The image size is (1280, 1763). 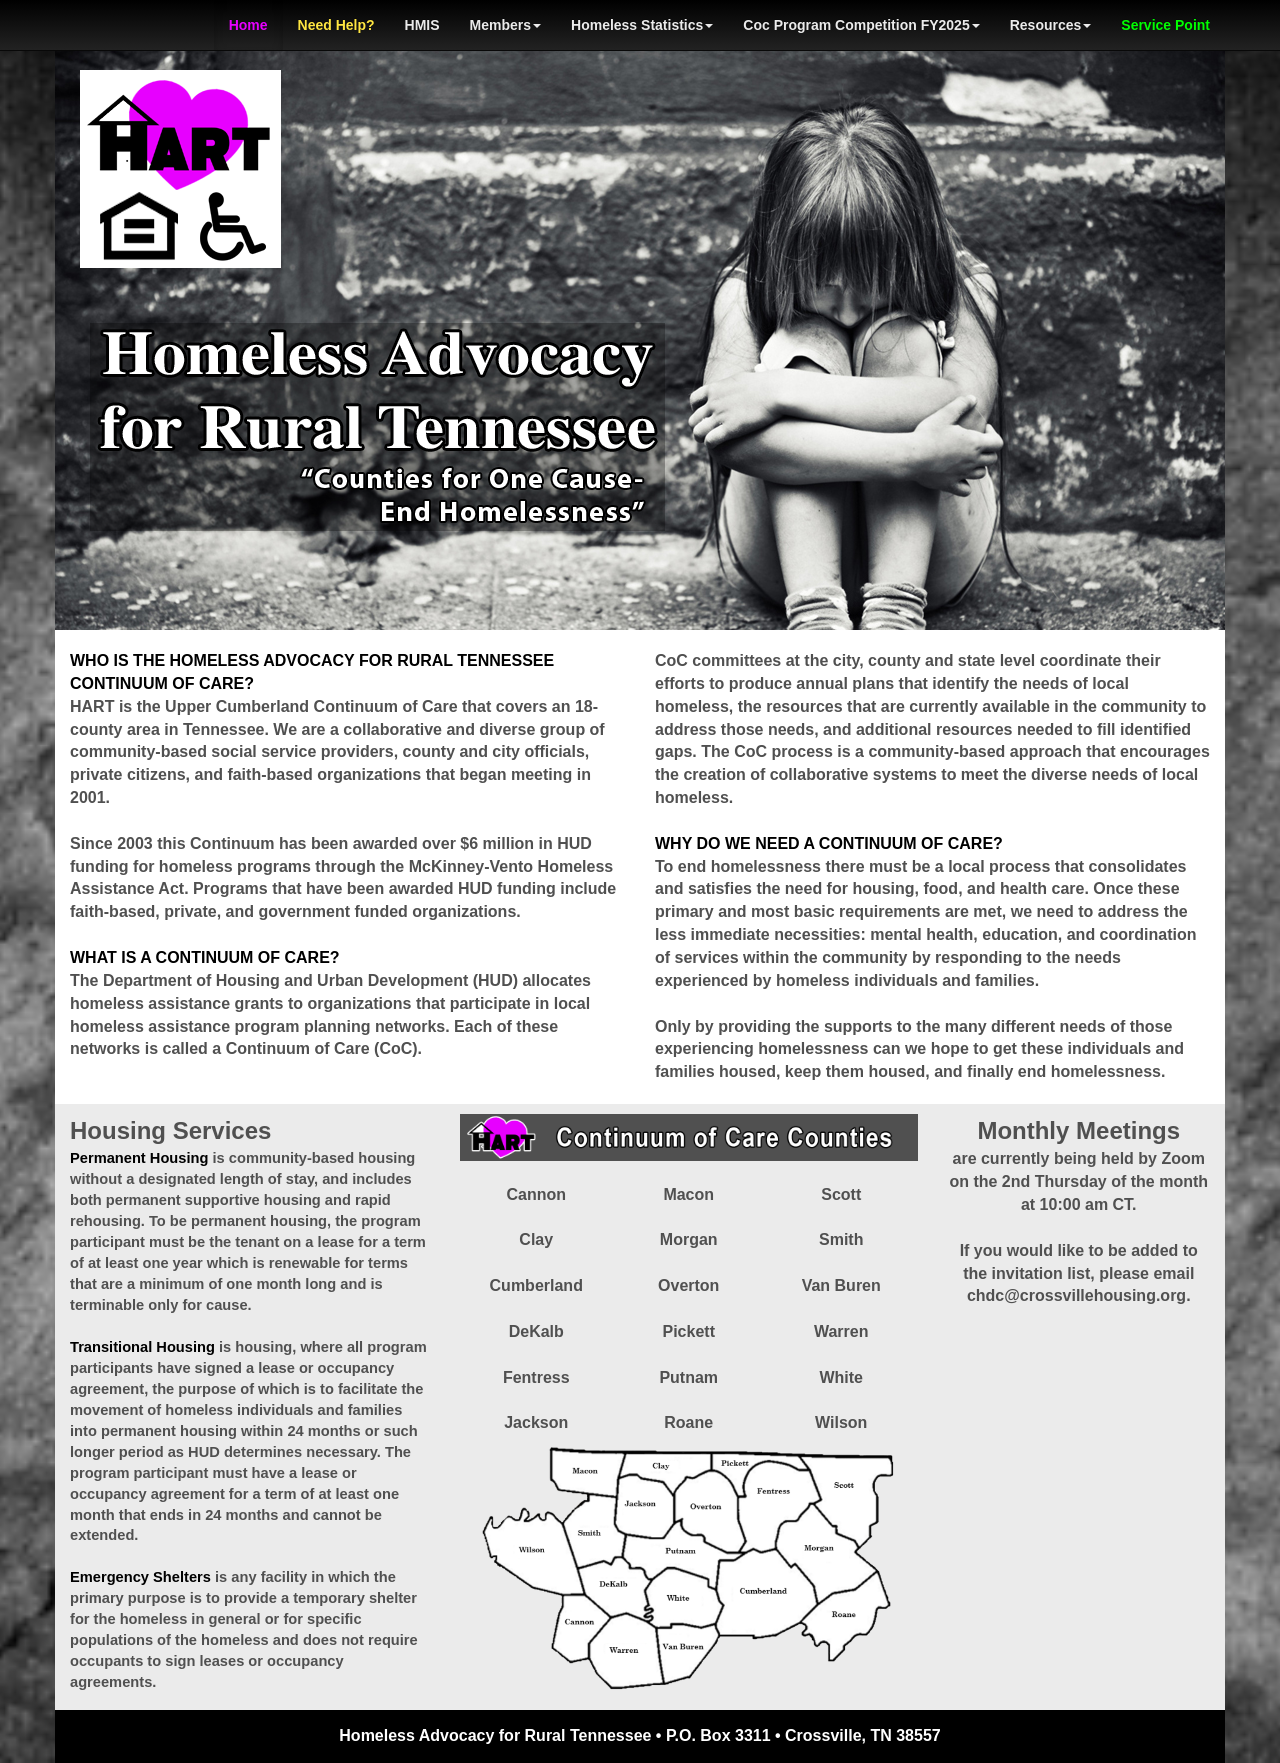 What do you see at coordinates (861, 25) in the screenshot?
I see `Coc Program Competition FY2025 [button]` at bounding box center [861, 25].